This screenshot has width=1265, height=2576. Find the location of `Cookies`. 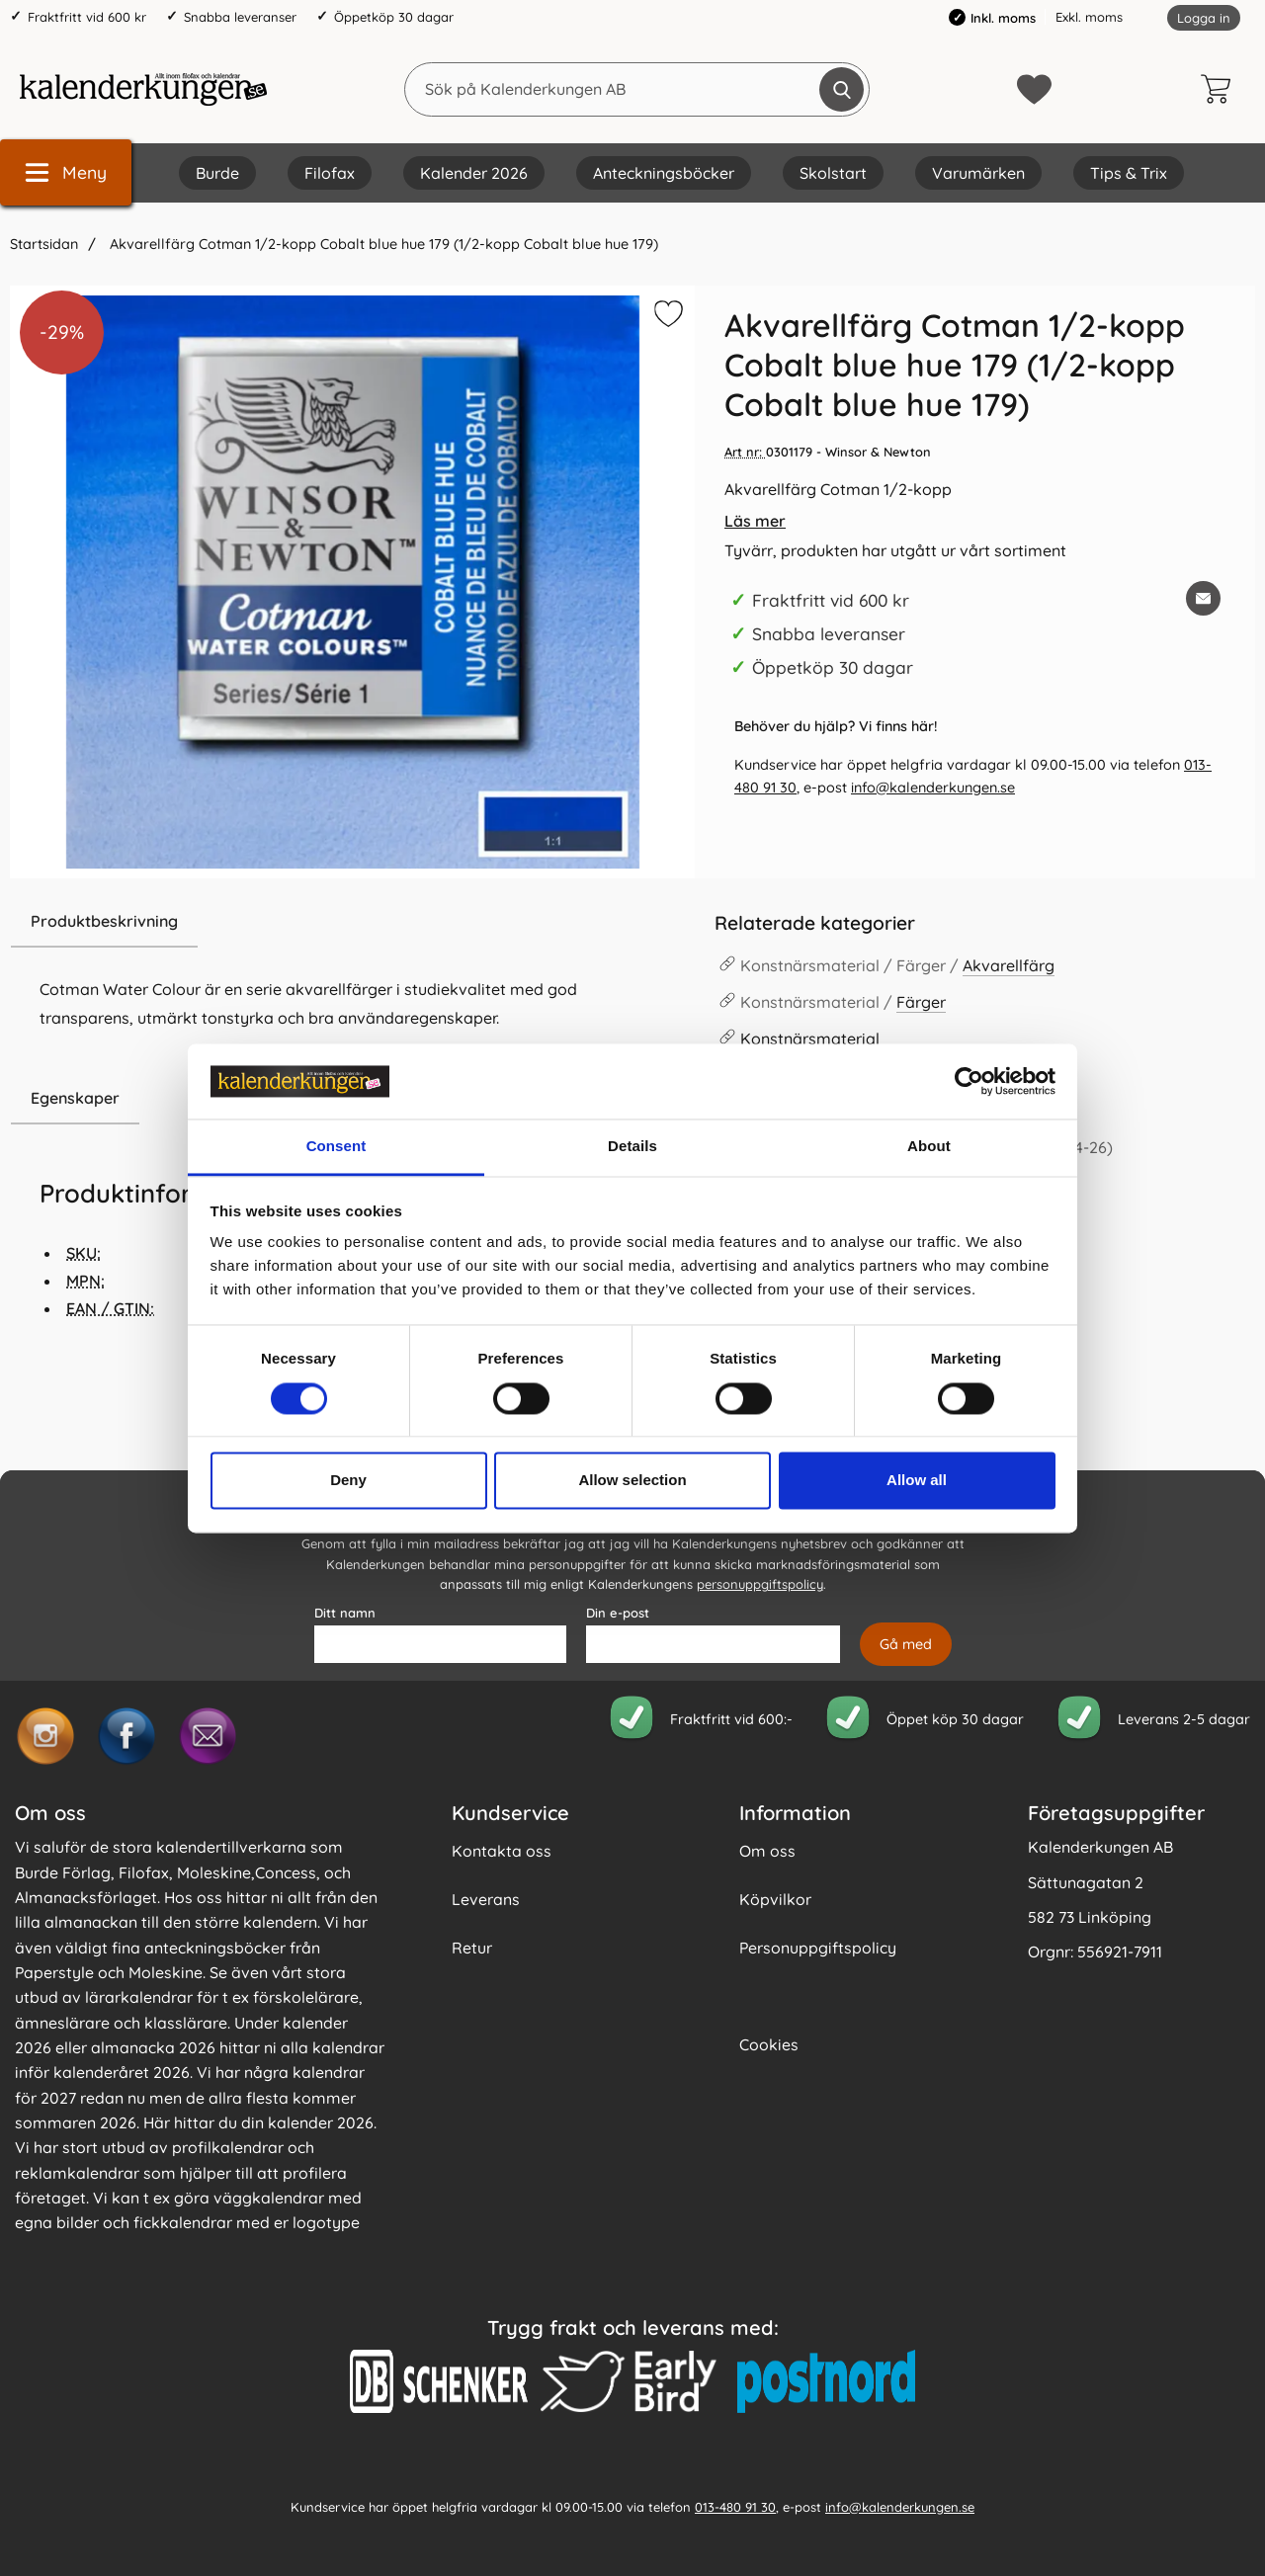

Cookies is located at coordinates (769, 2044).